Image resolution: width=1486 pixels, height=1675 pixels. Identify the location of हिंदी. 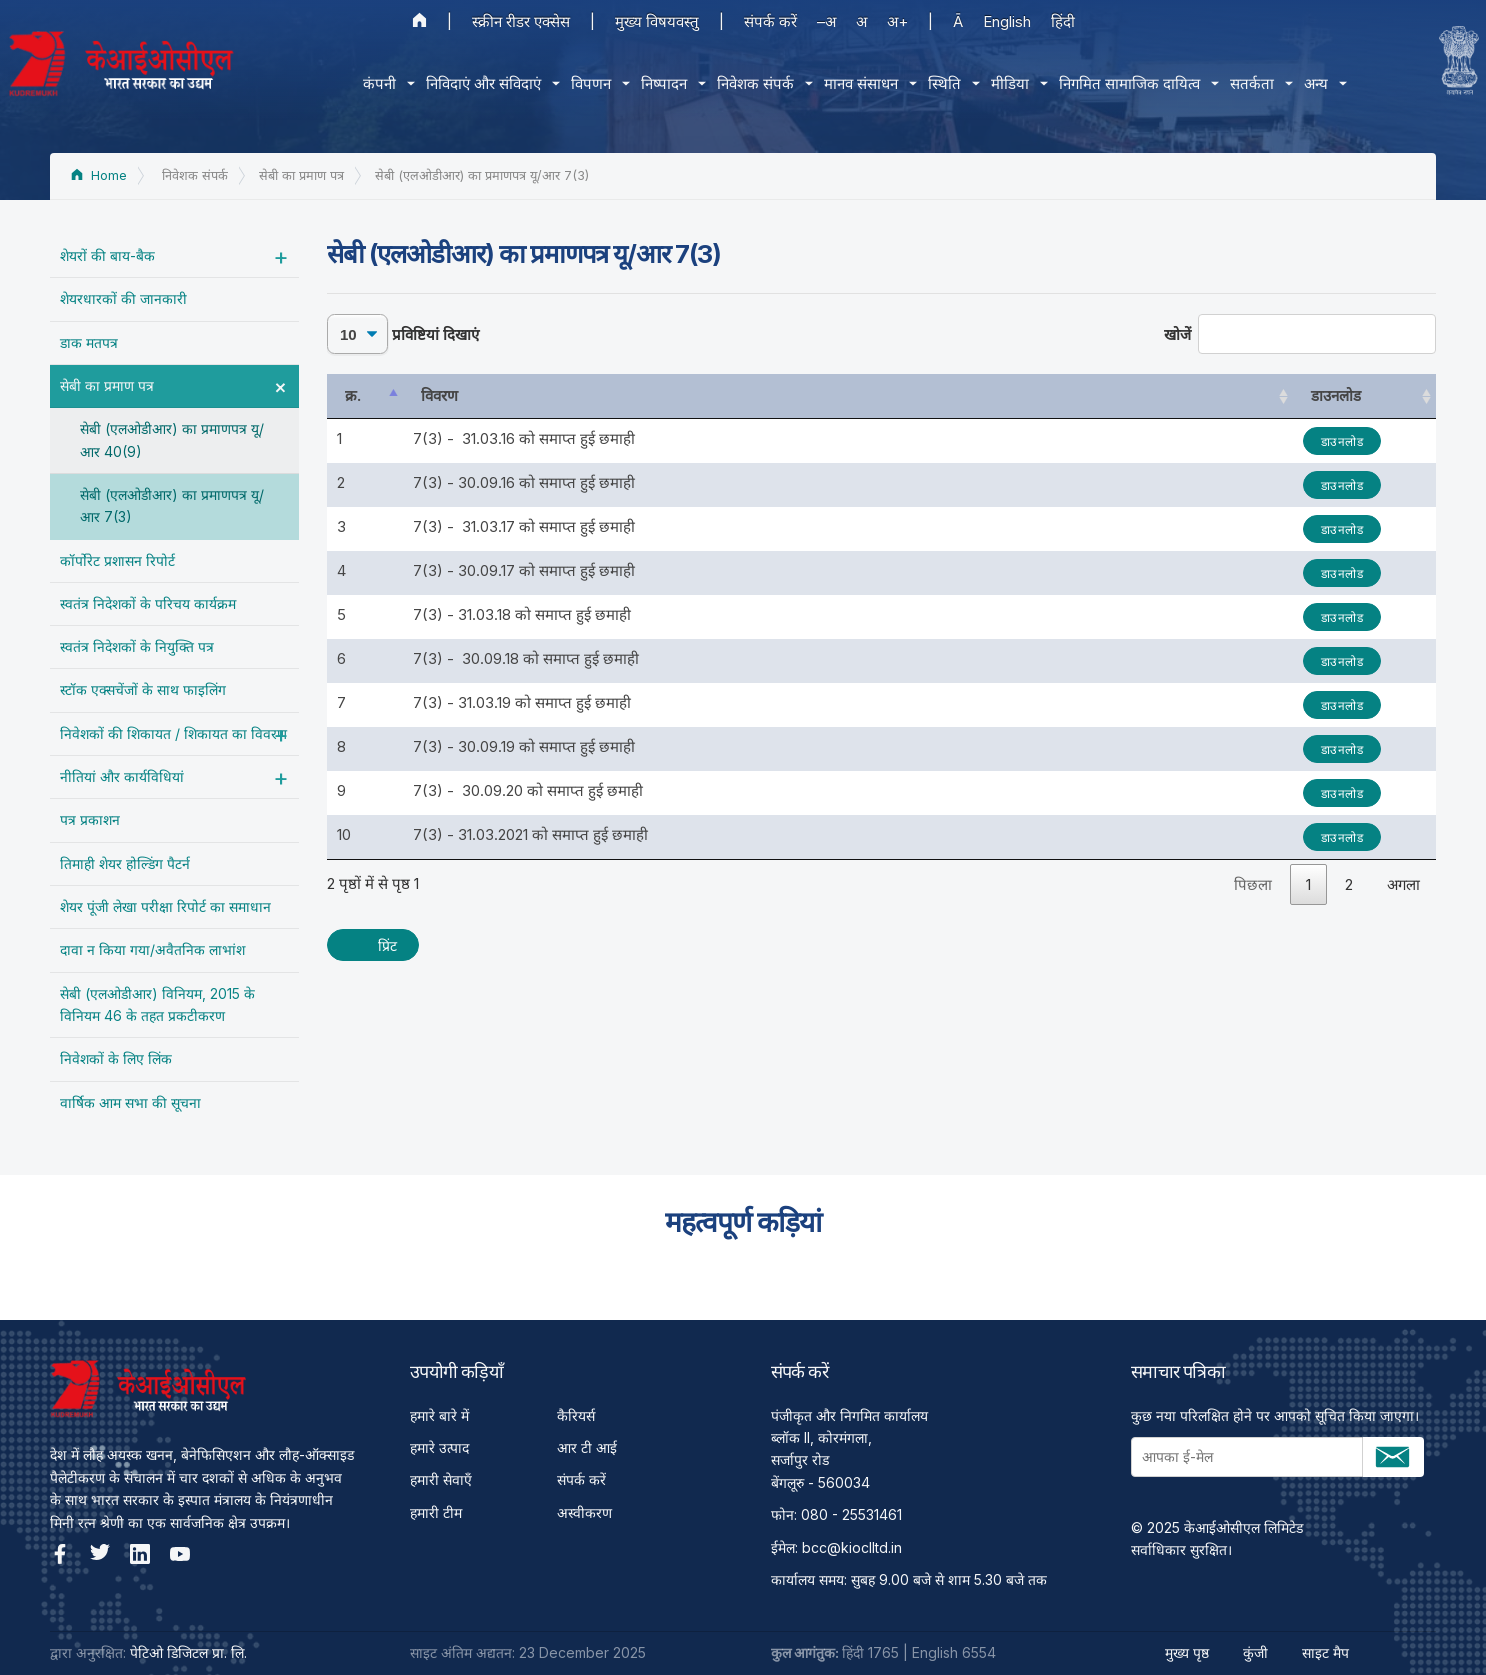
(1063, 21).